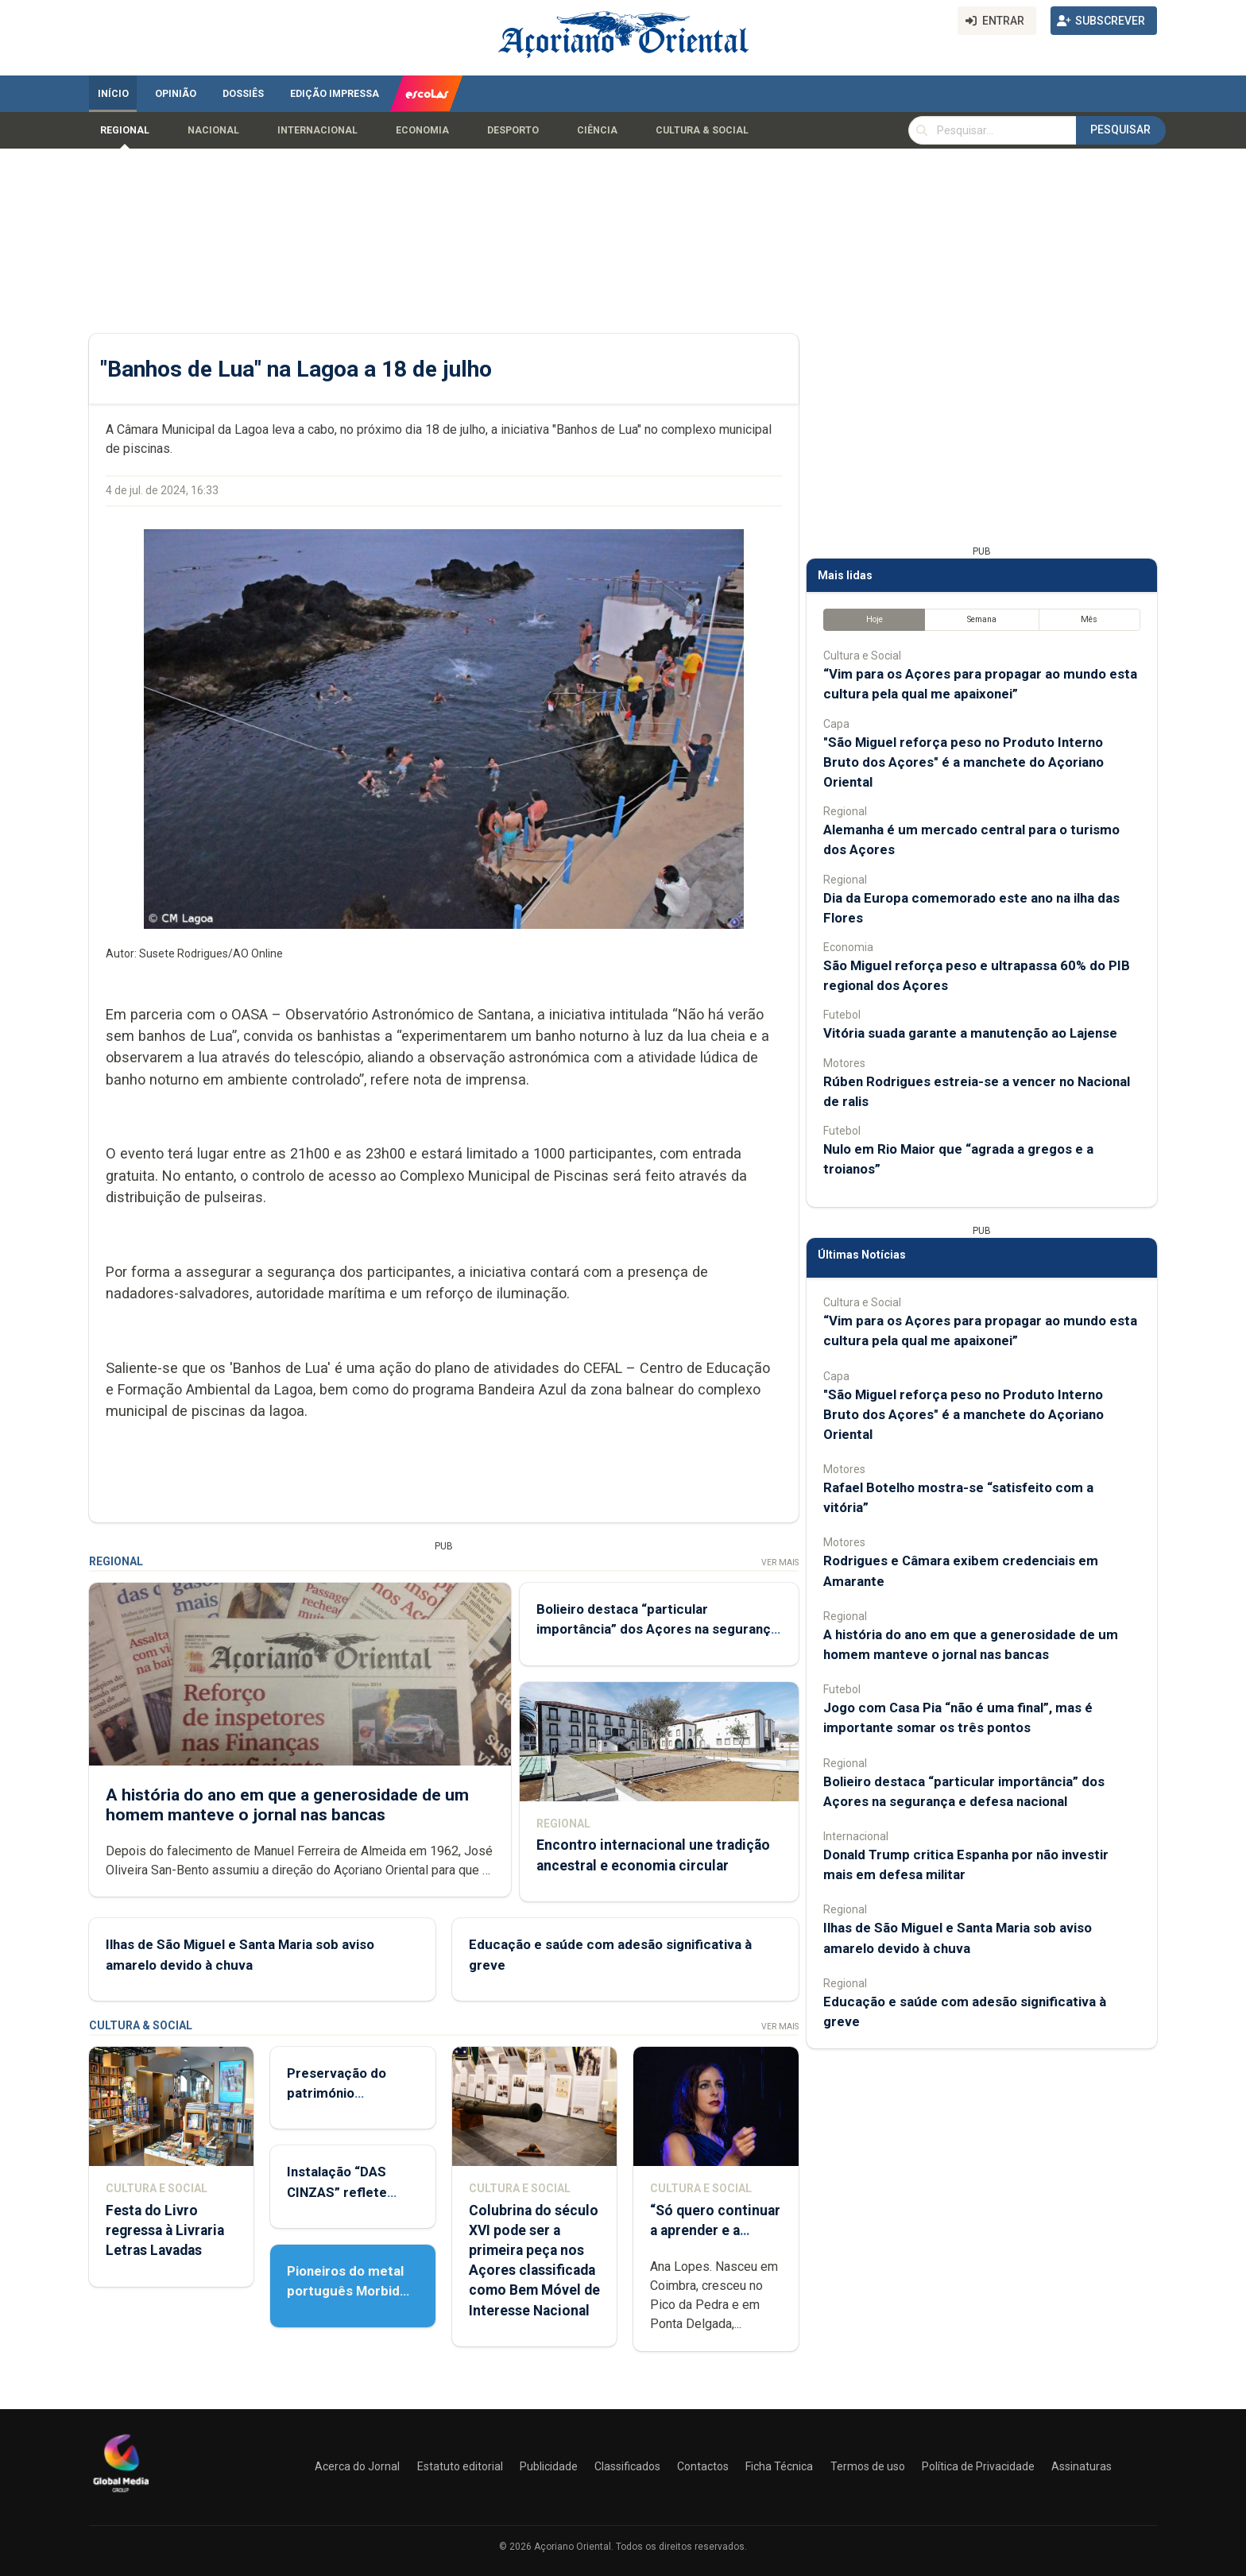  Describe the element at coordinates (1081, 2466) in the screenshot. I see `Assinaturas` at that location.